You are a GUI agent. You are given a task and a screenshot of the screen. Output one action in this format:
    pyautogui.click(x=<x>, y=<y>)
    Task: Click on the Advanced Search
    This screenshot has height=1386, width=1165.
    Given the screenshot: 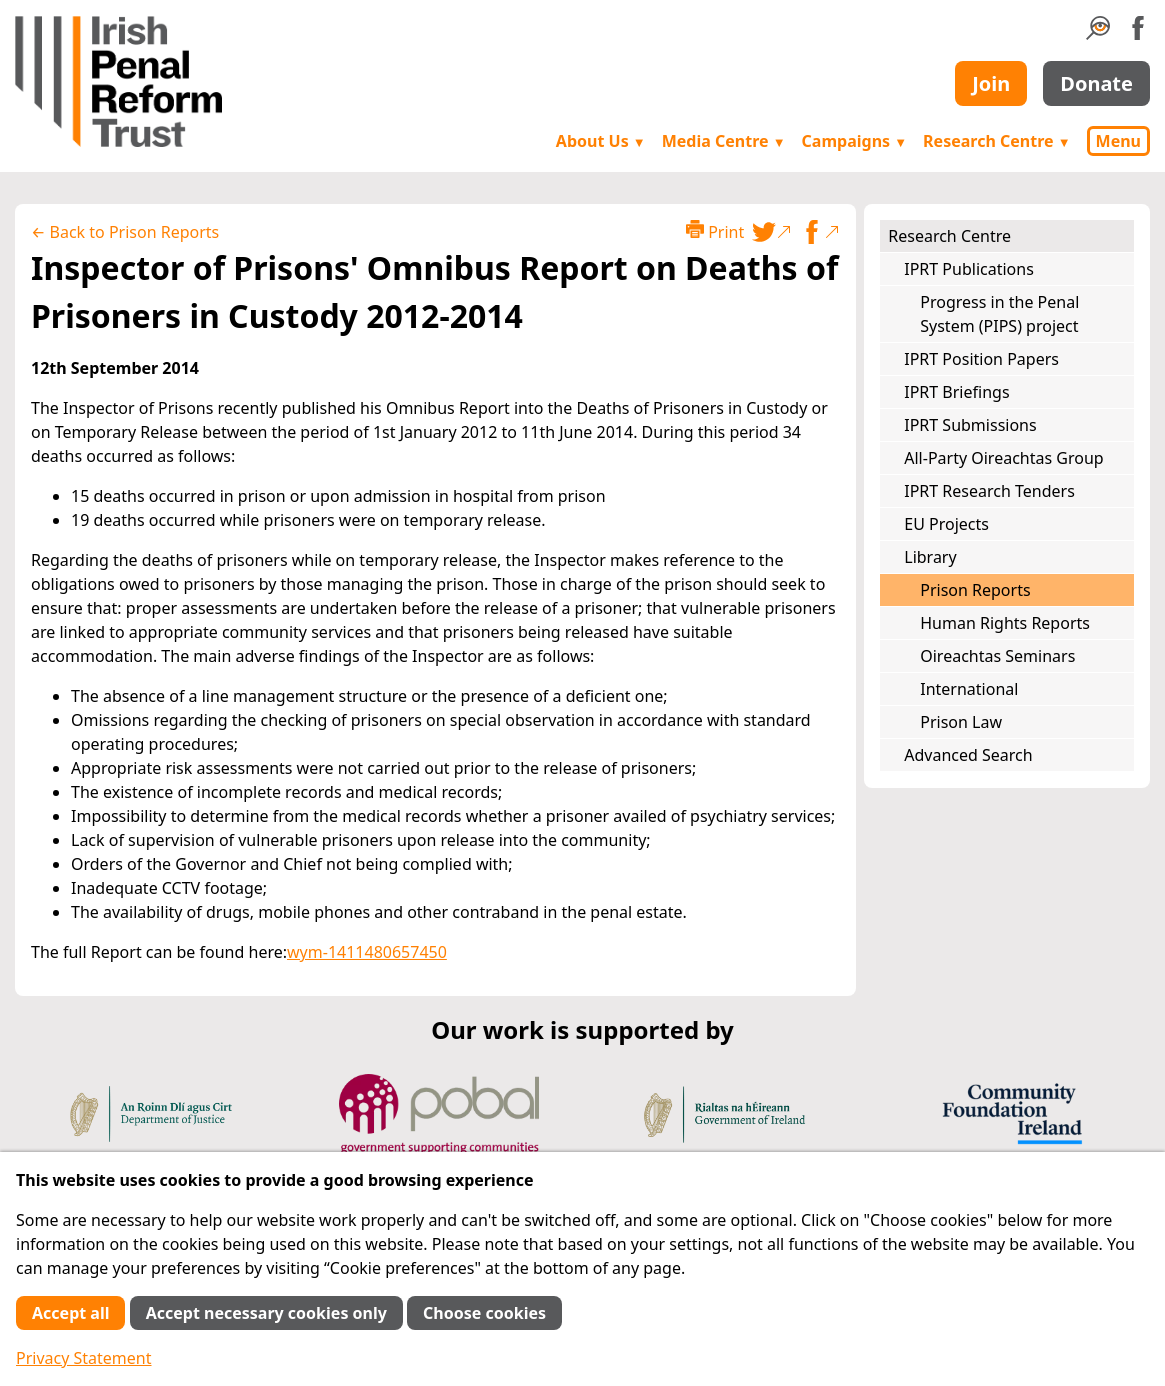 What is the action you would take?
    pyautogui.click(x=968, y=755)
    